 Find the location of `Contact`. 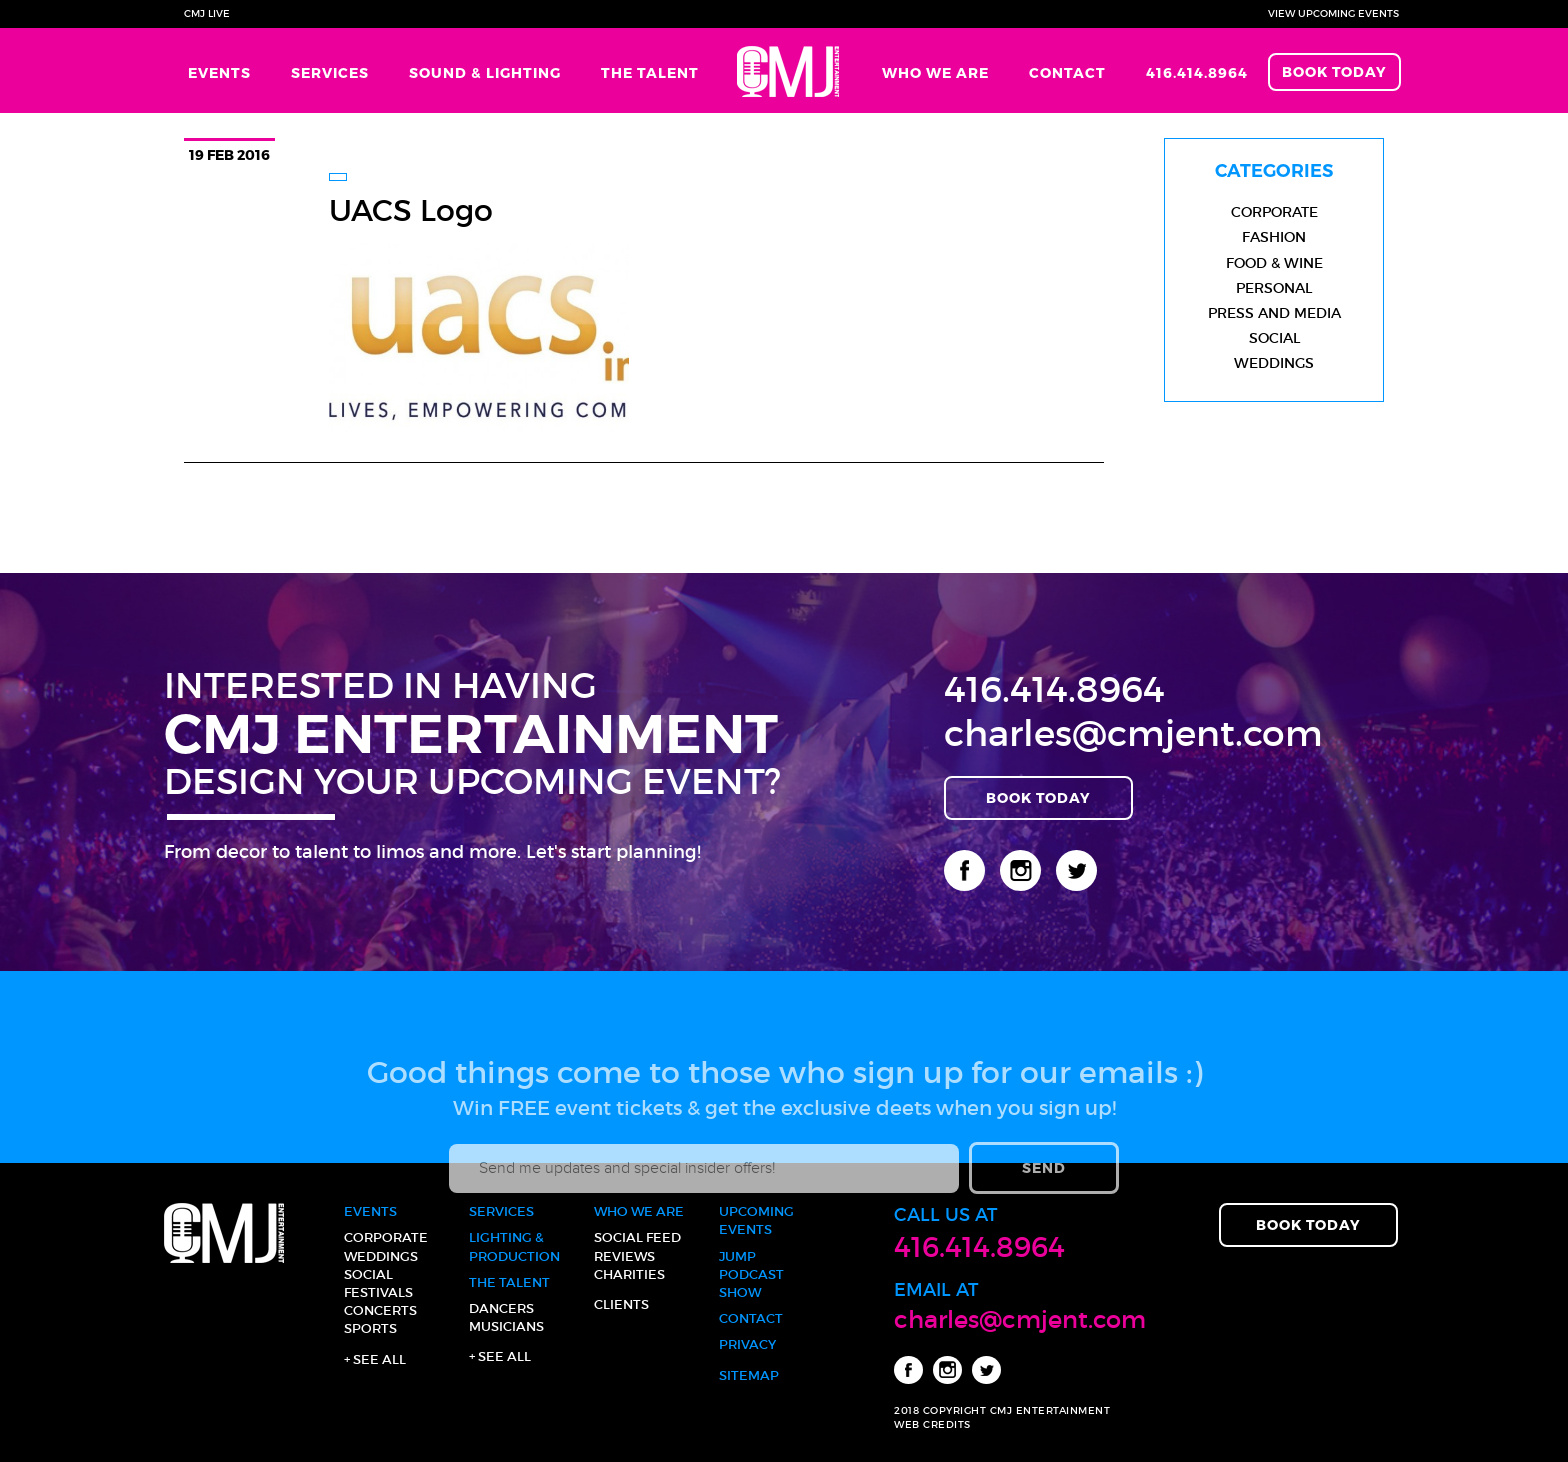

Contact is located at coordinates (1067, 72).